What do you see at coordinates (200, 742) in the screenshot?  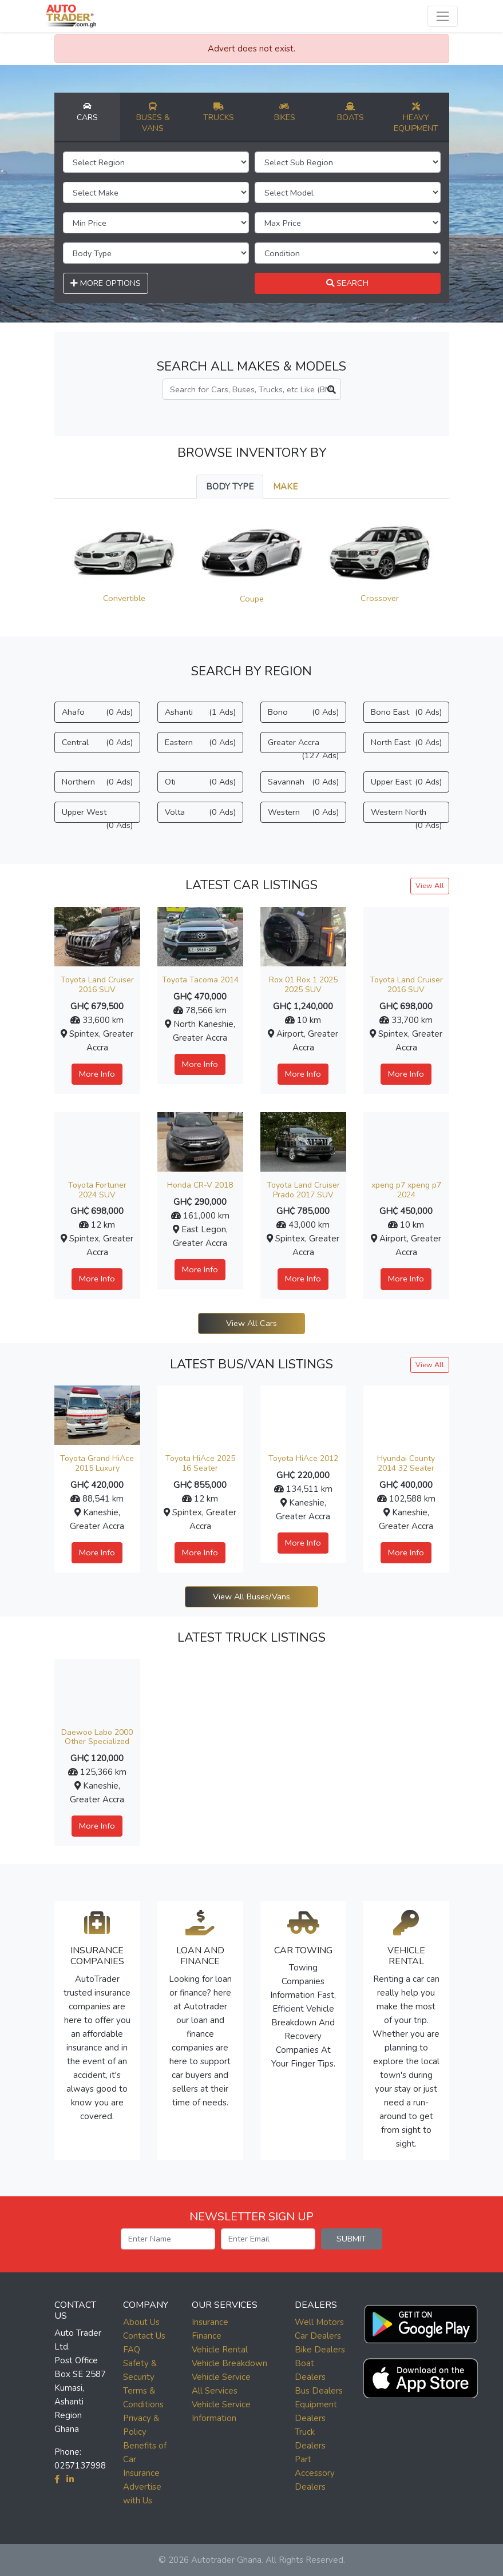 I see `Eastern` at bounding box center [200, 742].